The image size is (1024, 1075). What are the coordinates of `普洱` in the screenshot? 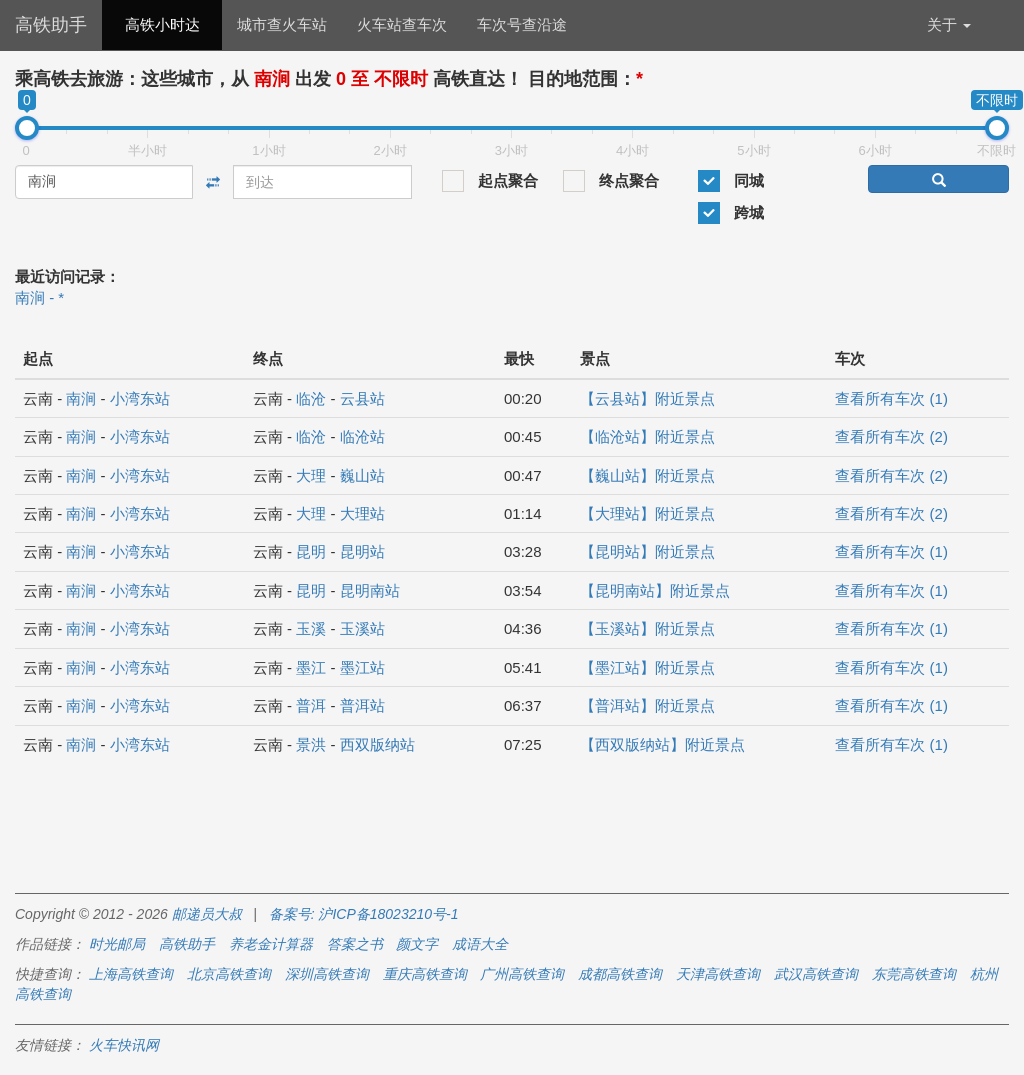 It's located at (311, 705).